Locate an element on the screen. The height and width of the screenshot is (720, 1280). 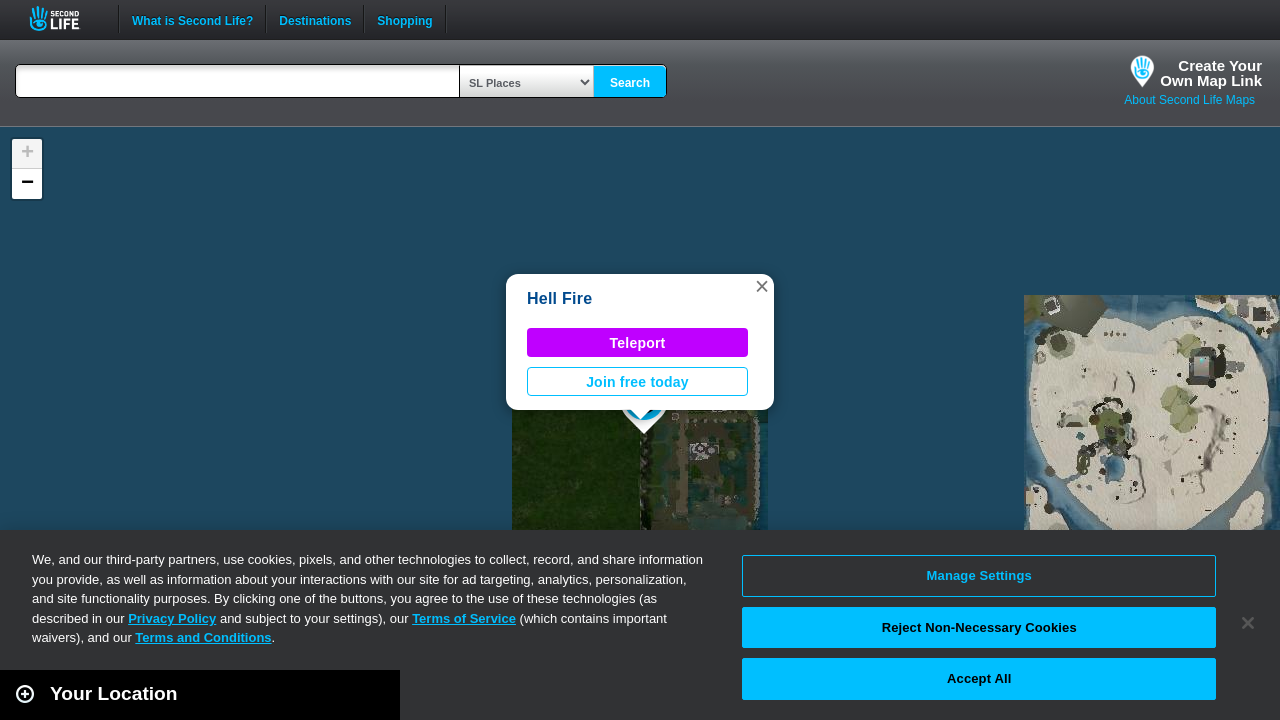
Hell Fire is located at coordinates (559, 298).